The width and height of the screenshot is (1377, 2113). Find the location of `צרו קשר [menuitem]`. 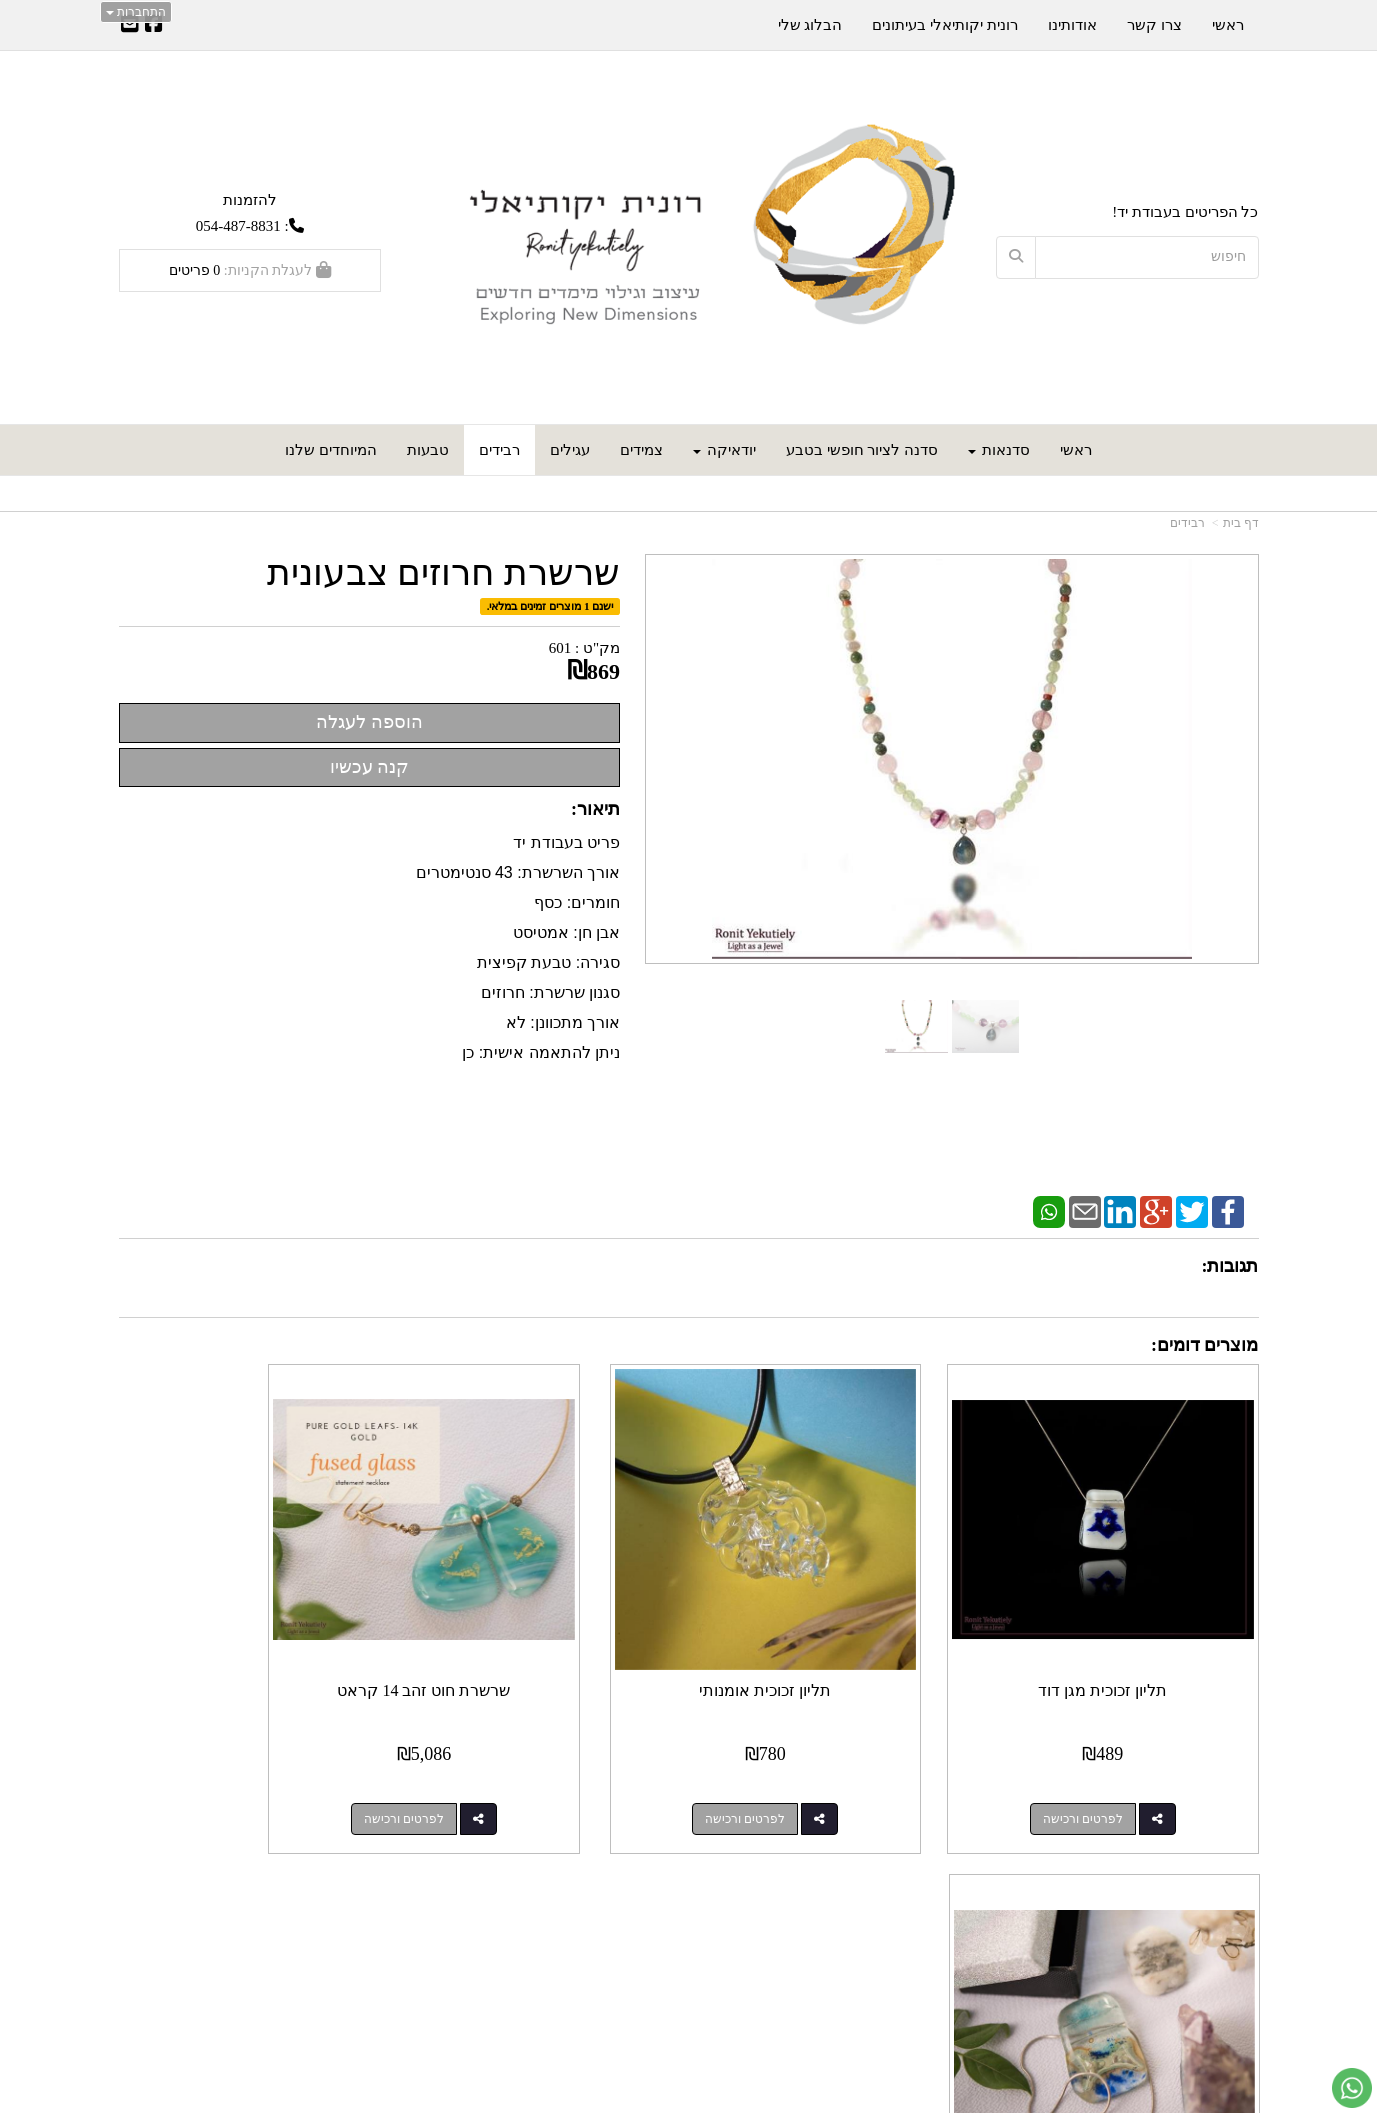

צרו קשר [menuitem] is located at coordinates (1154, 25).